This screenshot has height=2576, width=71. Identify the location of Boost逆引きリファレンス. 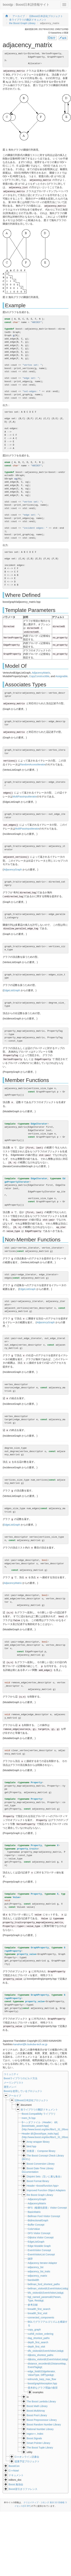
(23, 2489).